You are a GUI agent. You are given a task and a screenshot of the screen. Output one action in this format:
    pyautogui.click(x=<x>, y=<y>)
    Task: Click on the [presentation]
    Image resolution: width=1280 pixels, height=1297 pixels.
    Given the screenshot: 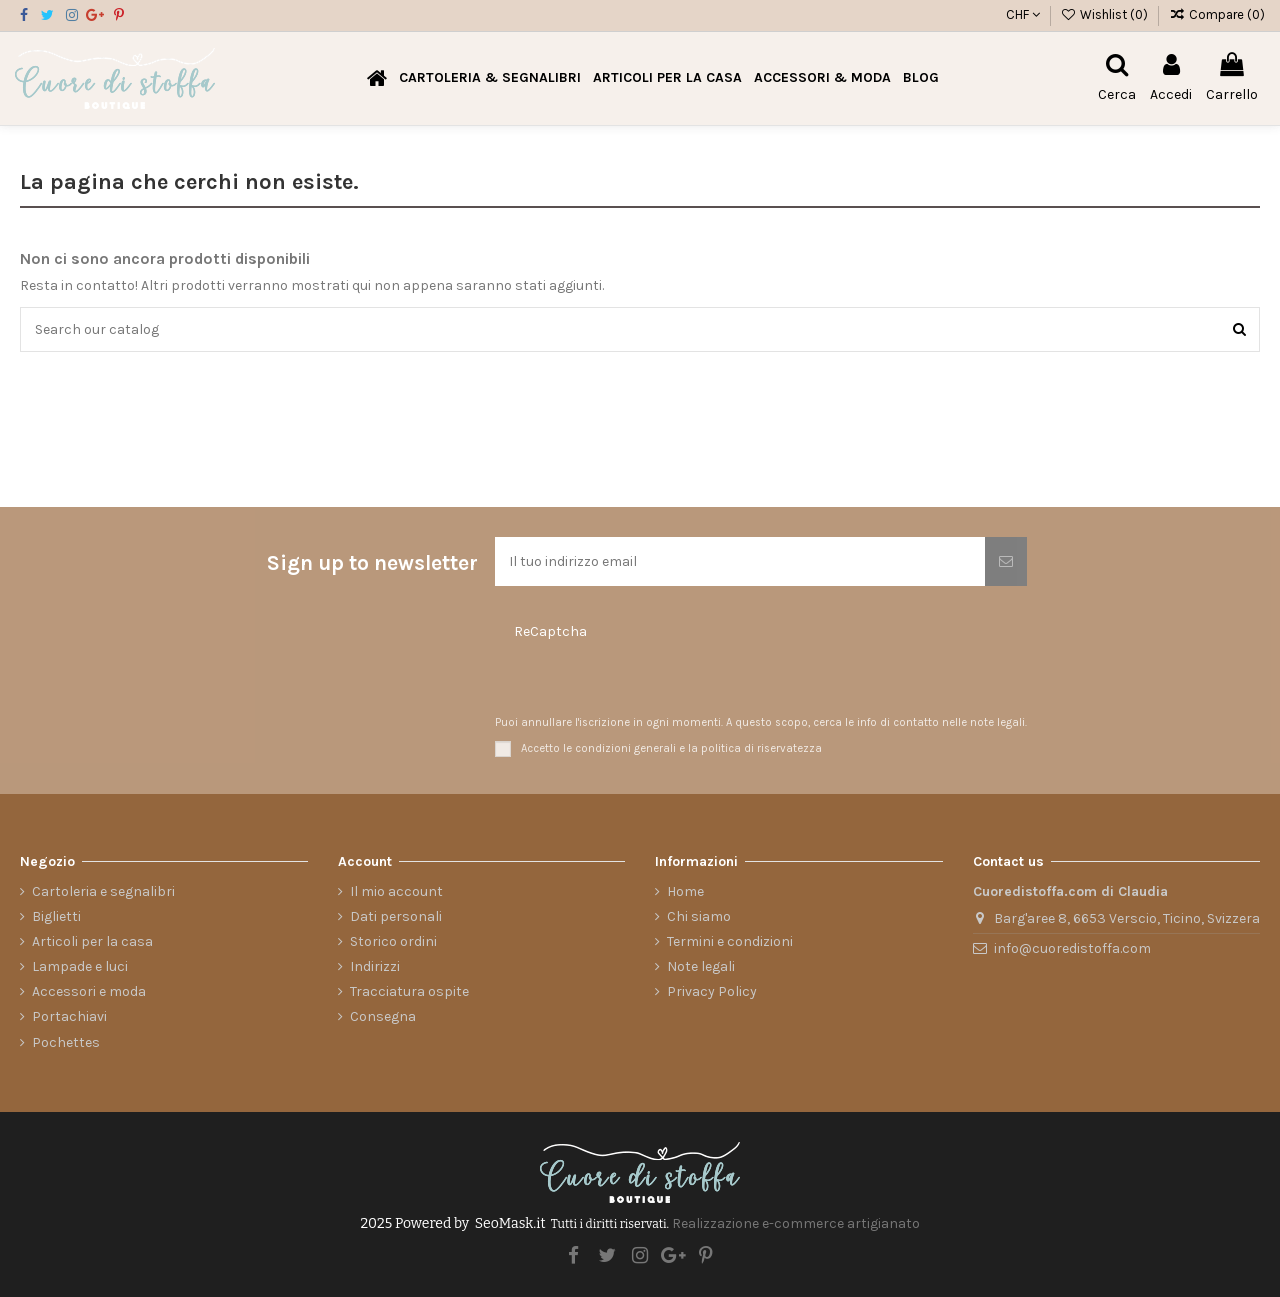 What is the action you would take?
    pyautogui.click(x=614, y=679)
    